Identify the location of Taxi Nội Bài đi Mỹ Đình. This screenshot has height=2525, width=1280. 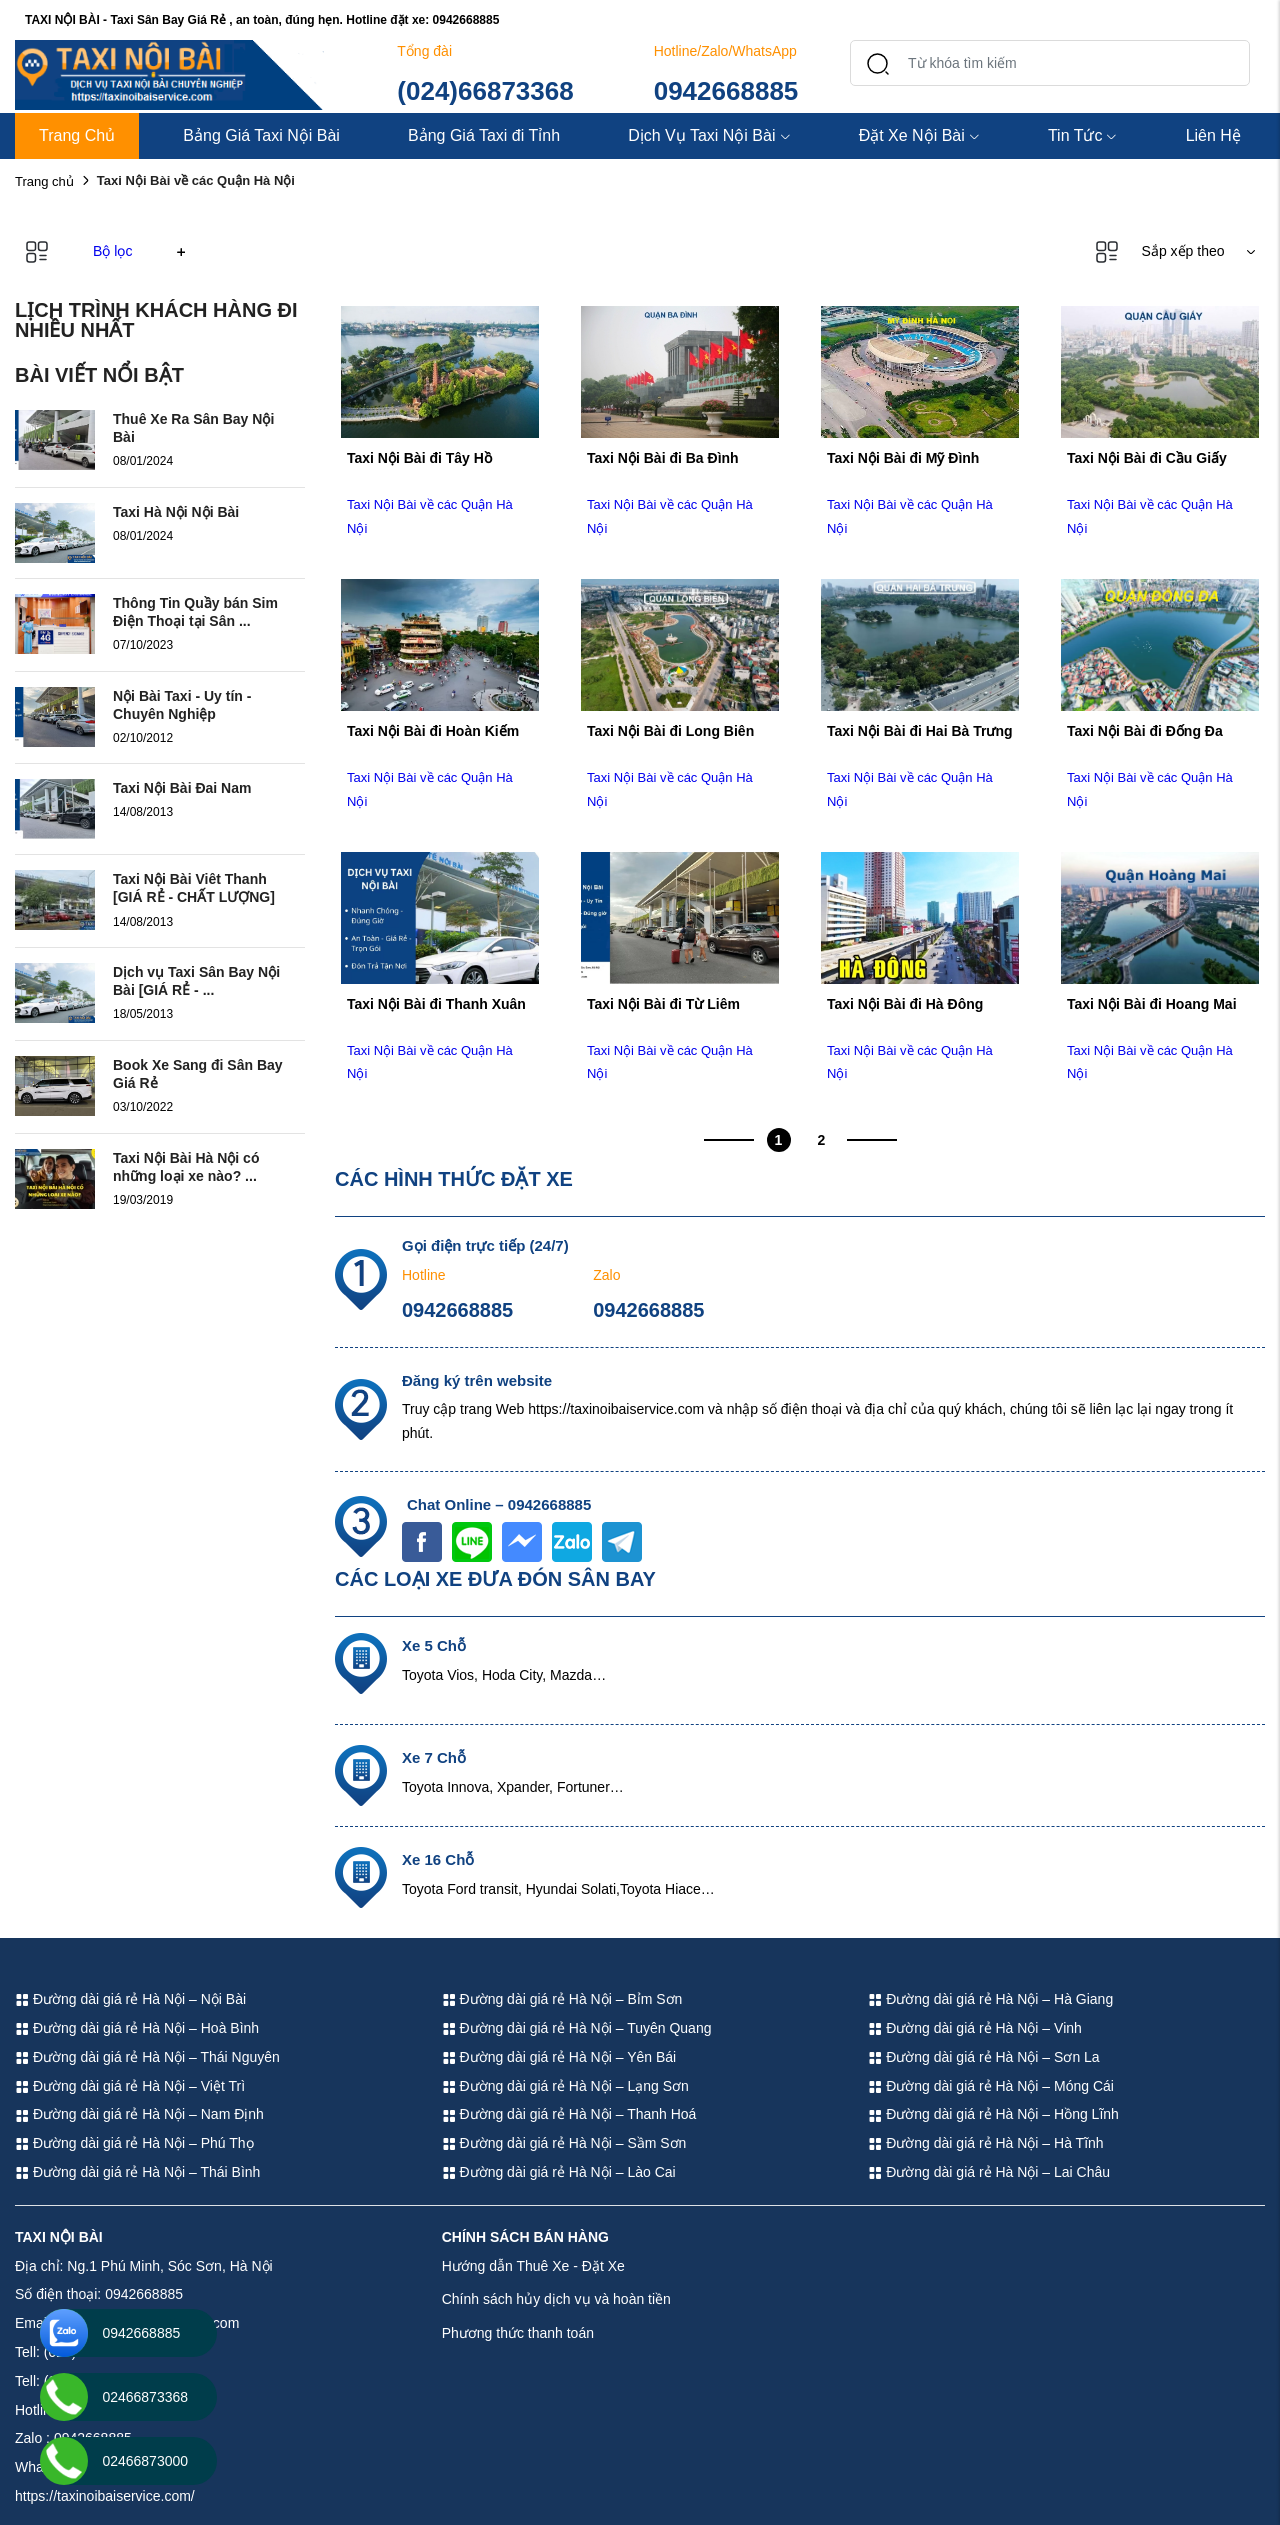
(903, 458).